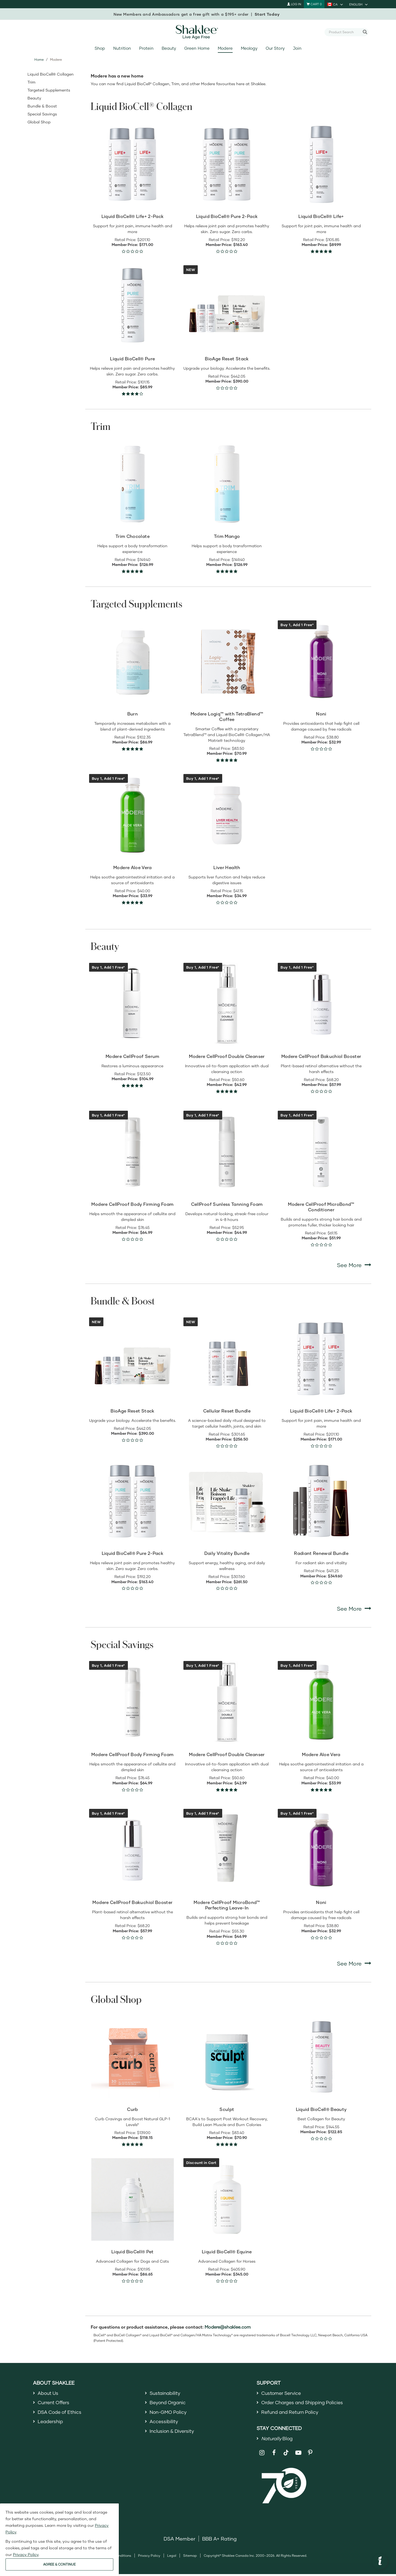 This screenshot has width=396, height=2576. What do you see at coordinates (354, 1608) in the screenshot?
I see `See More [See More Bundle & Boost]` at bounding box center [354, 1608].